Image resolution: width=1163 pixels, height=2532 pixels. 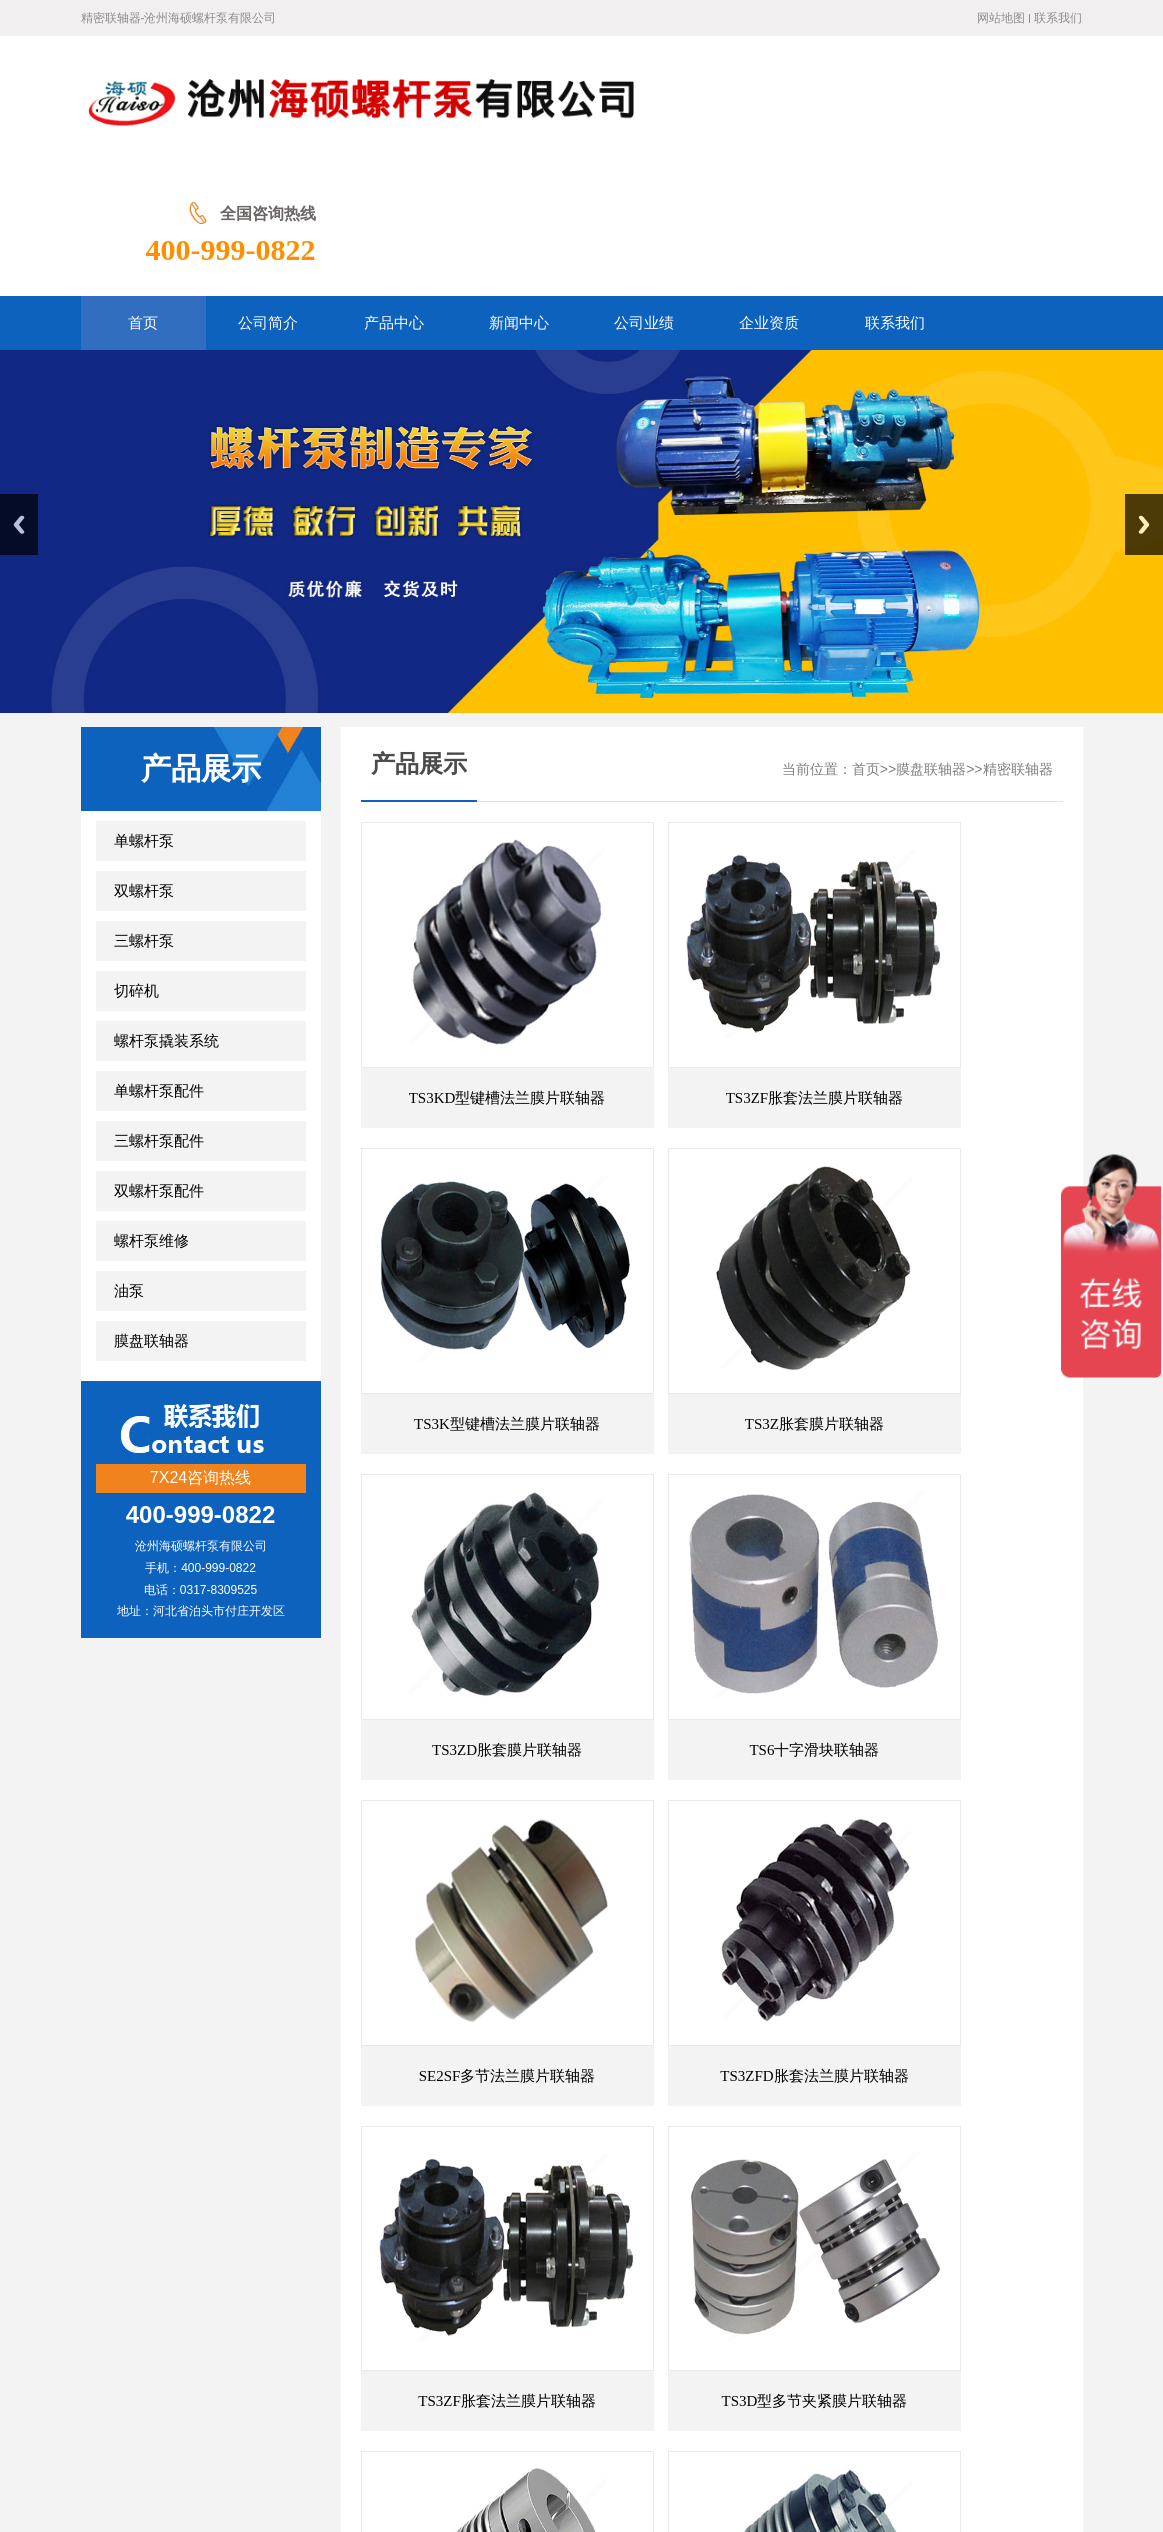 I want to click on 螺杆泵撬装系统, so click(x=166, y=911).